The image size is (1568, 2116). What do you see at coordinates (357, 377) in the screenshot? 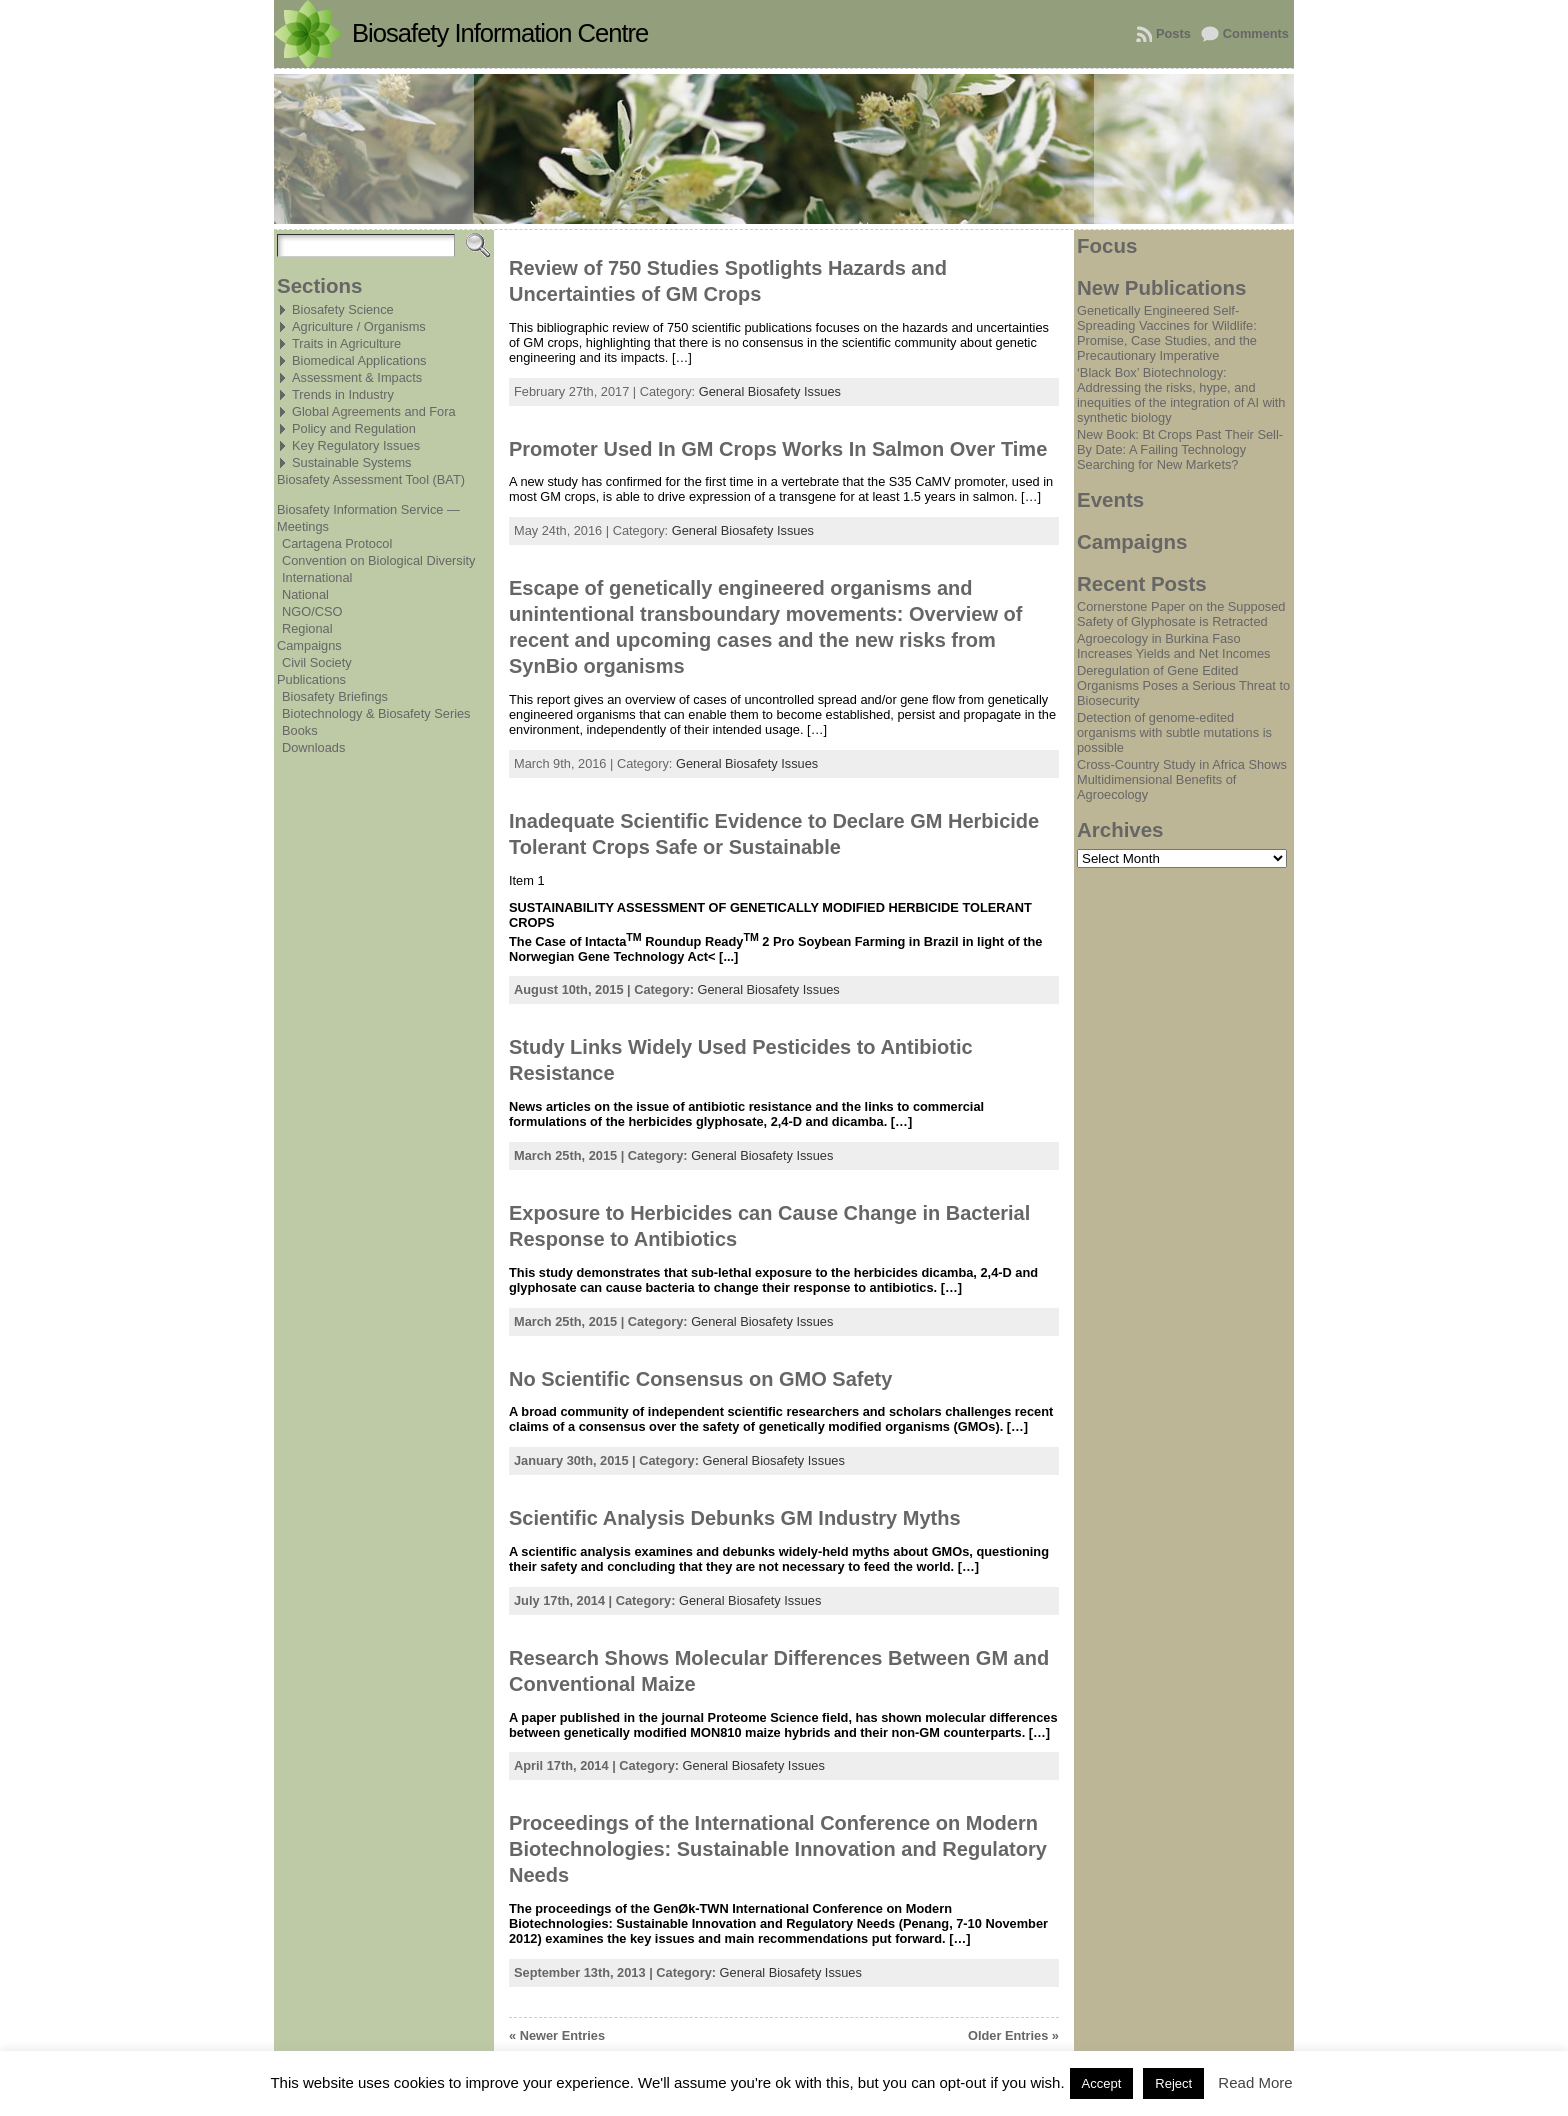
I see `Assessment & Impacts` at bounding box center [357, 377].